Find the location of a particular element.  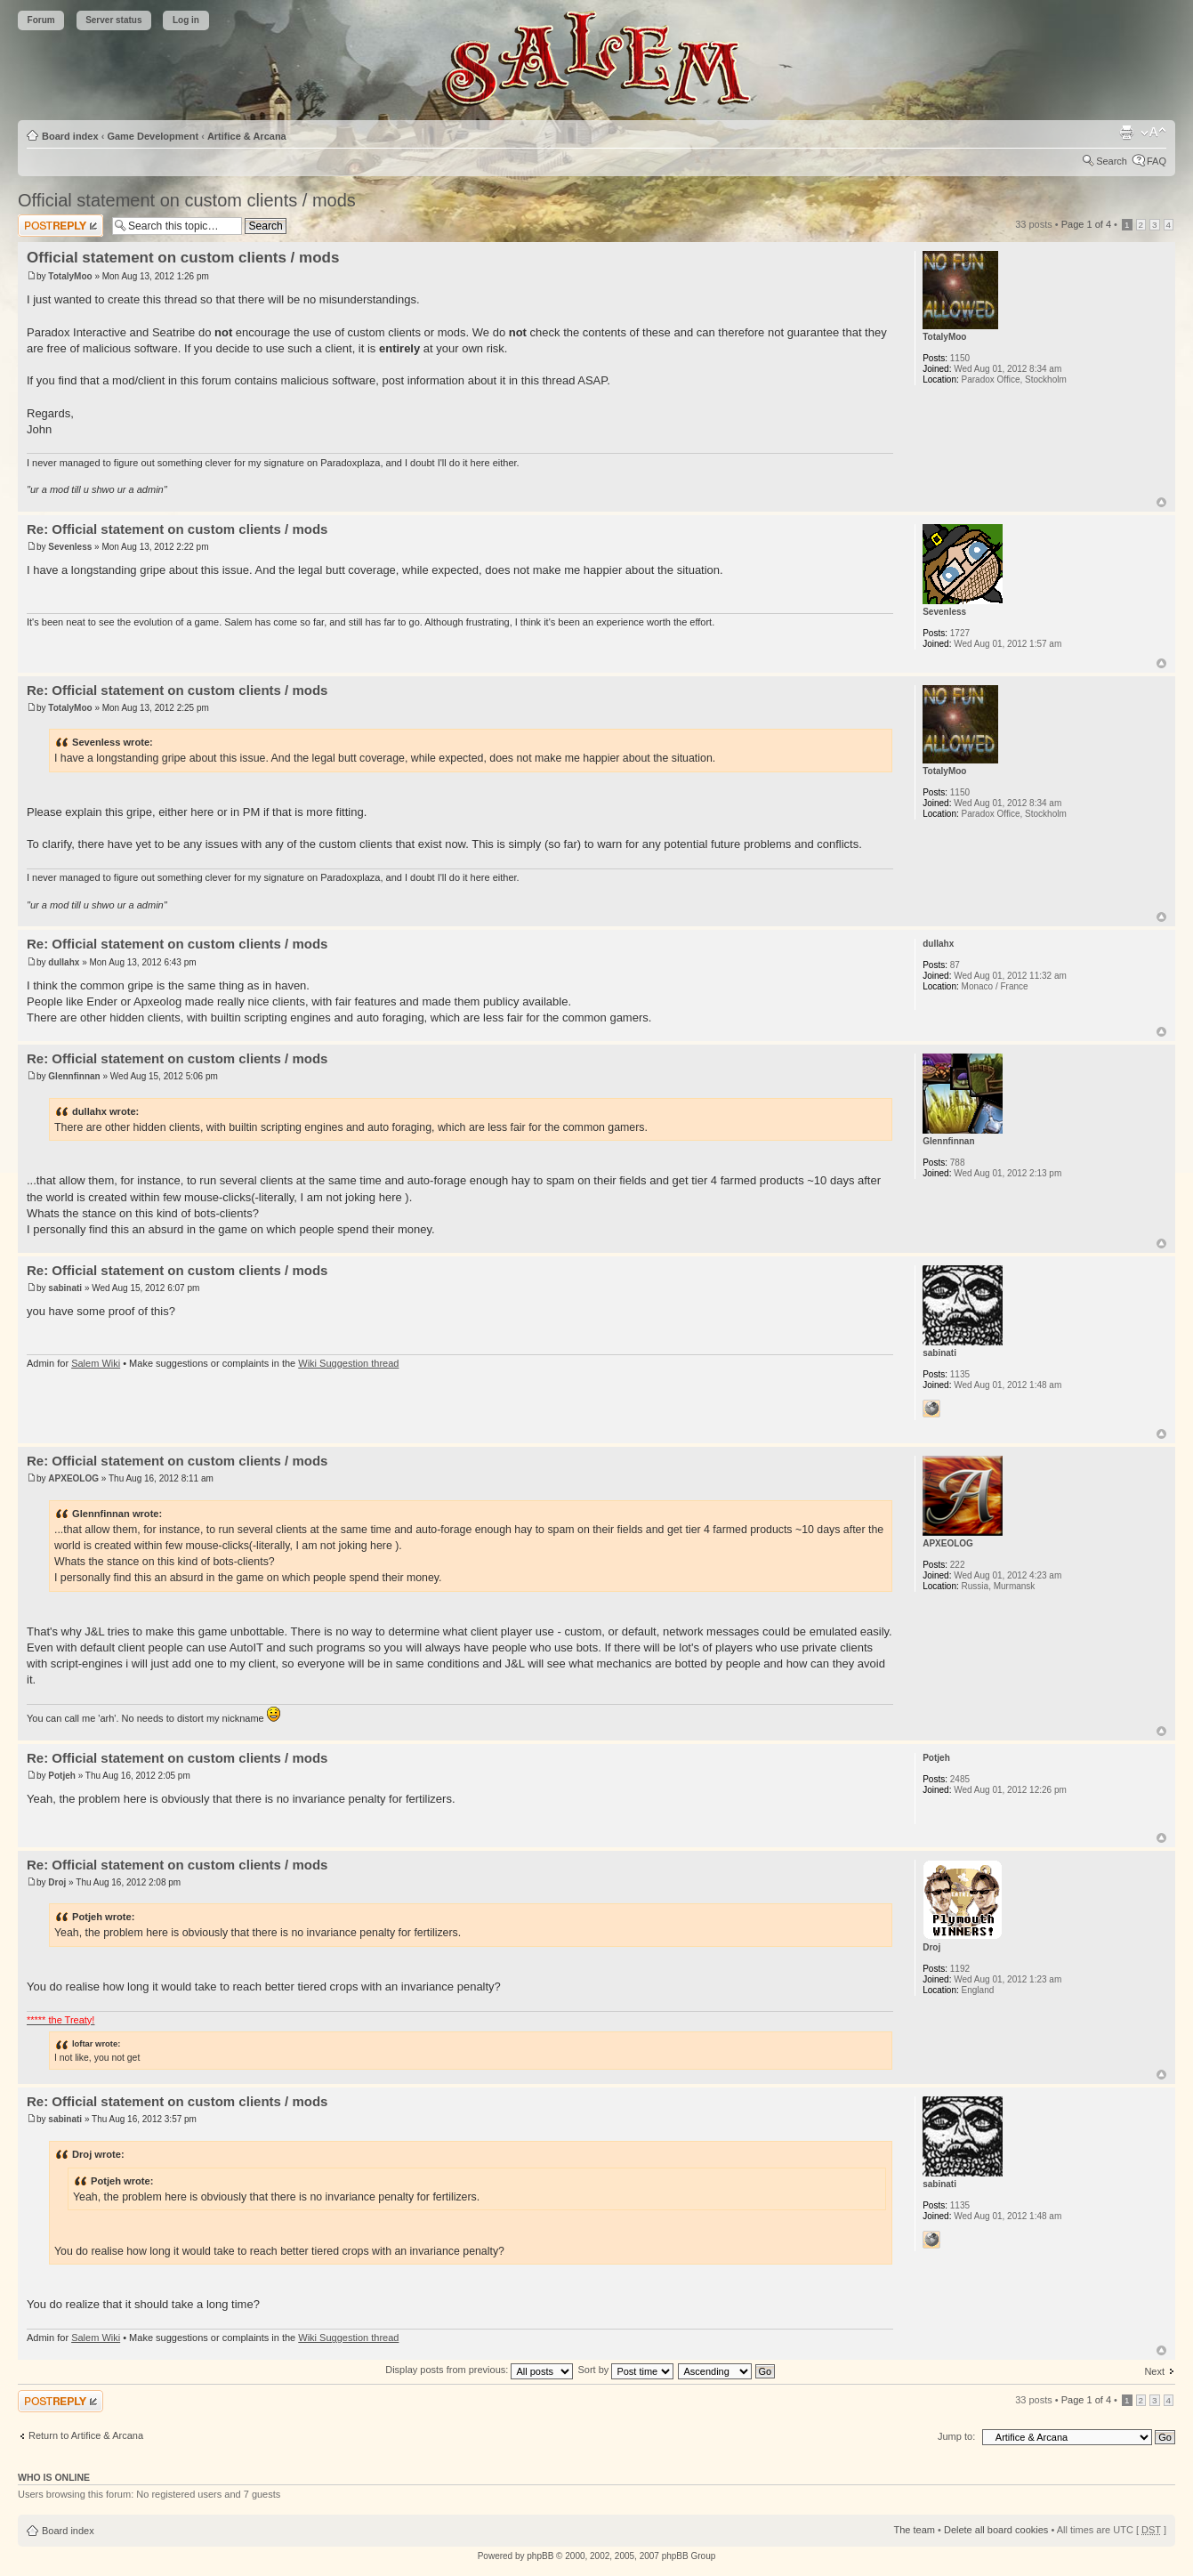

TotalyMoo is located at coordinates (70, 276).